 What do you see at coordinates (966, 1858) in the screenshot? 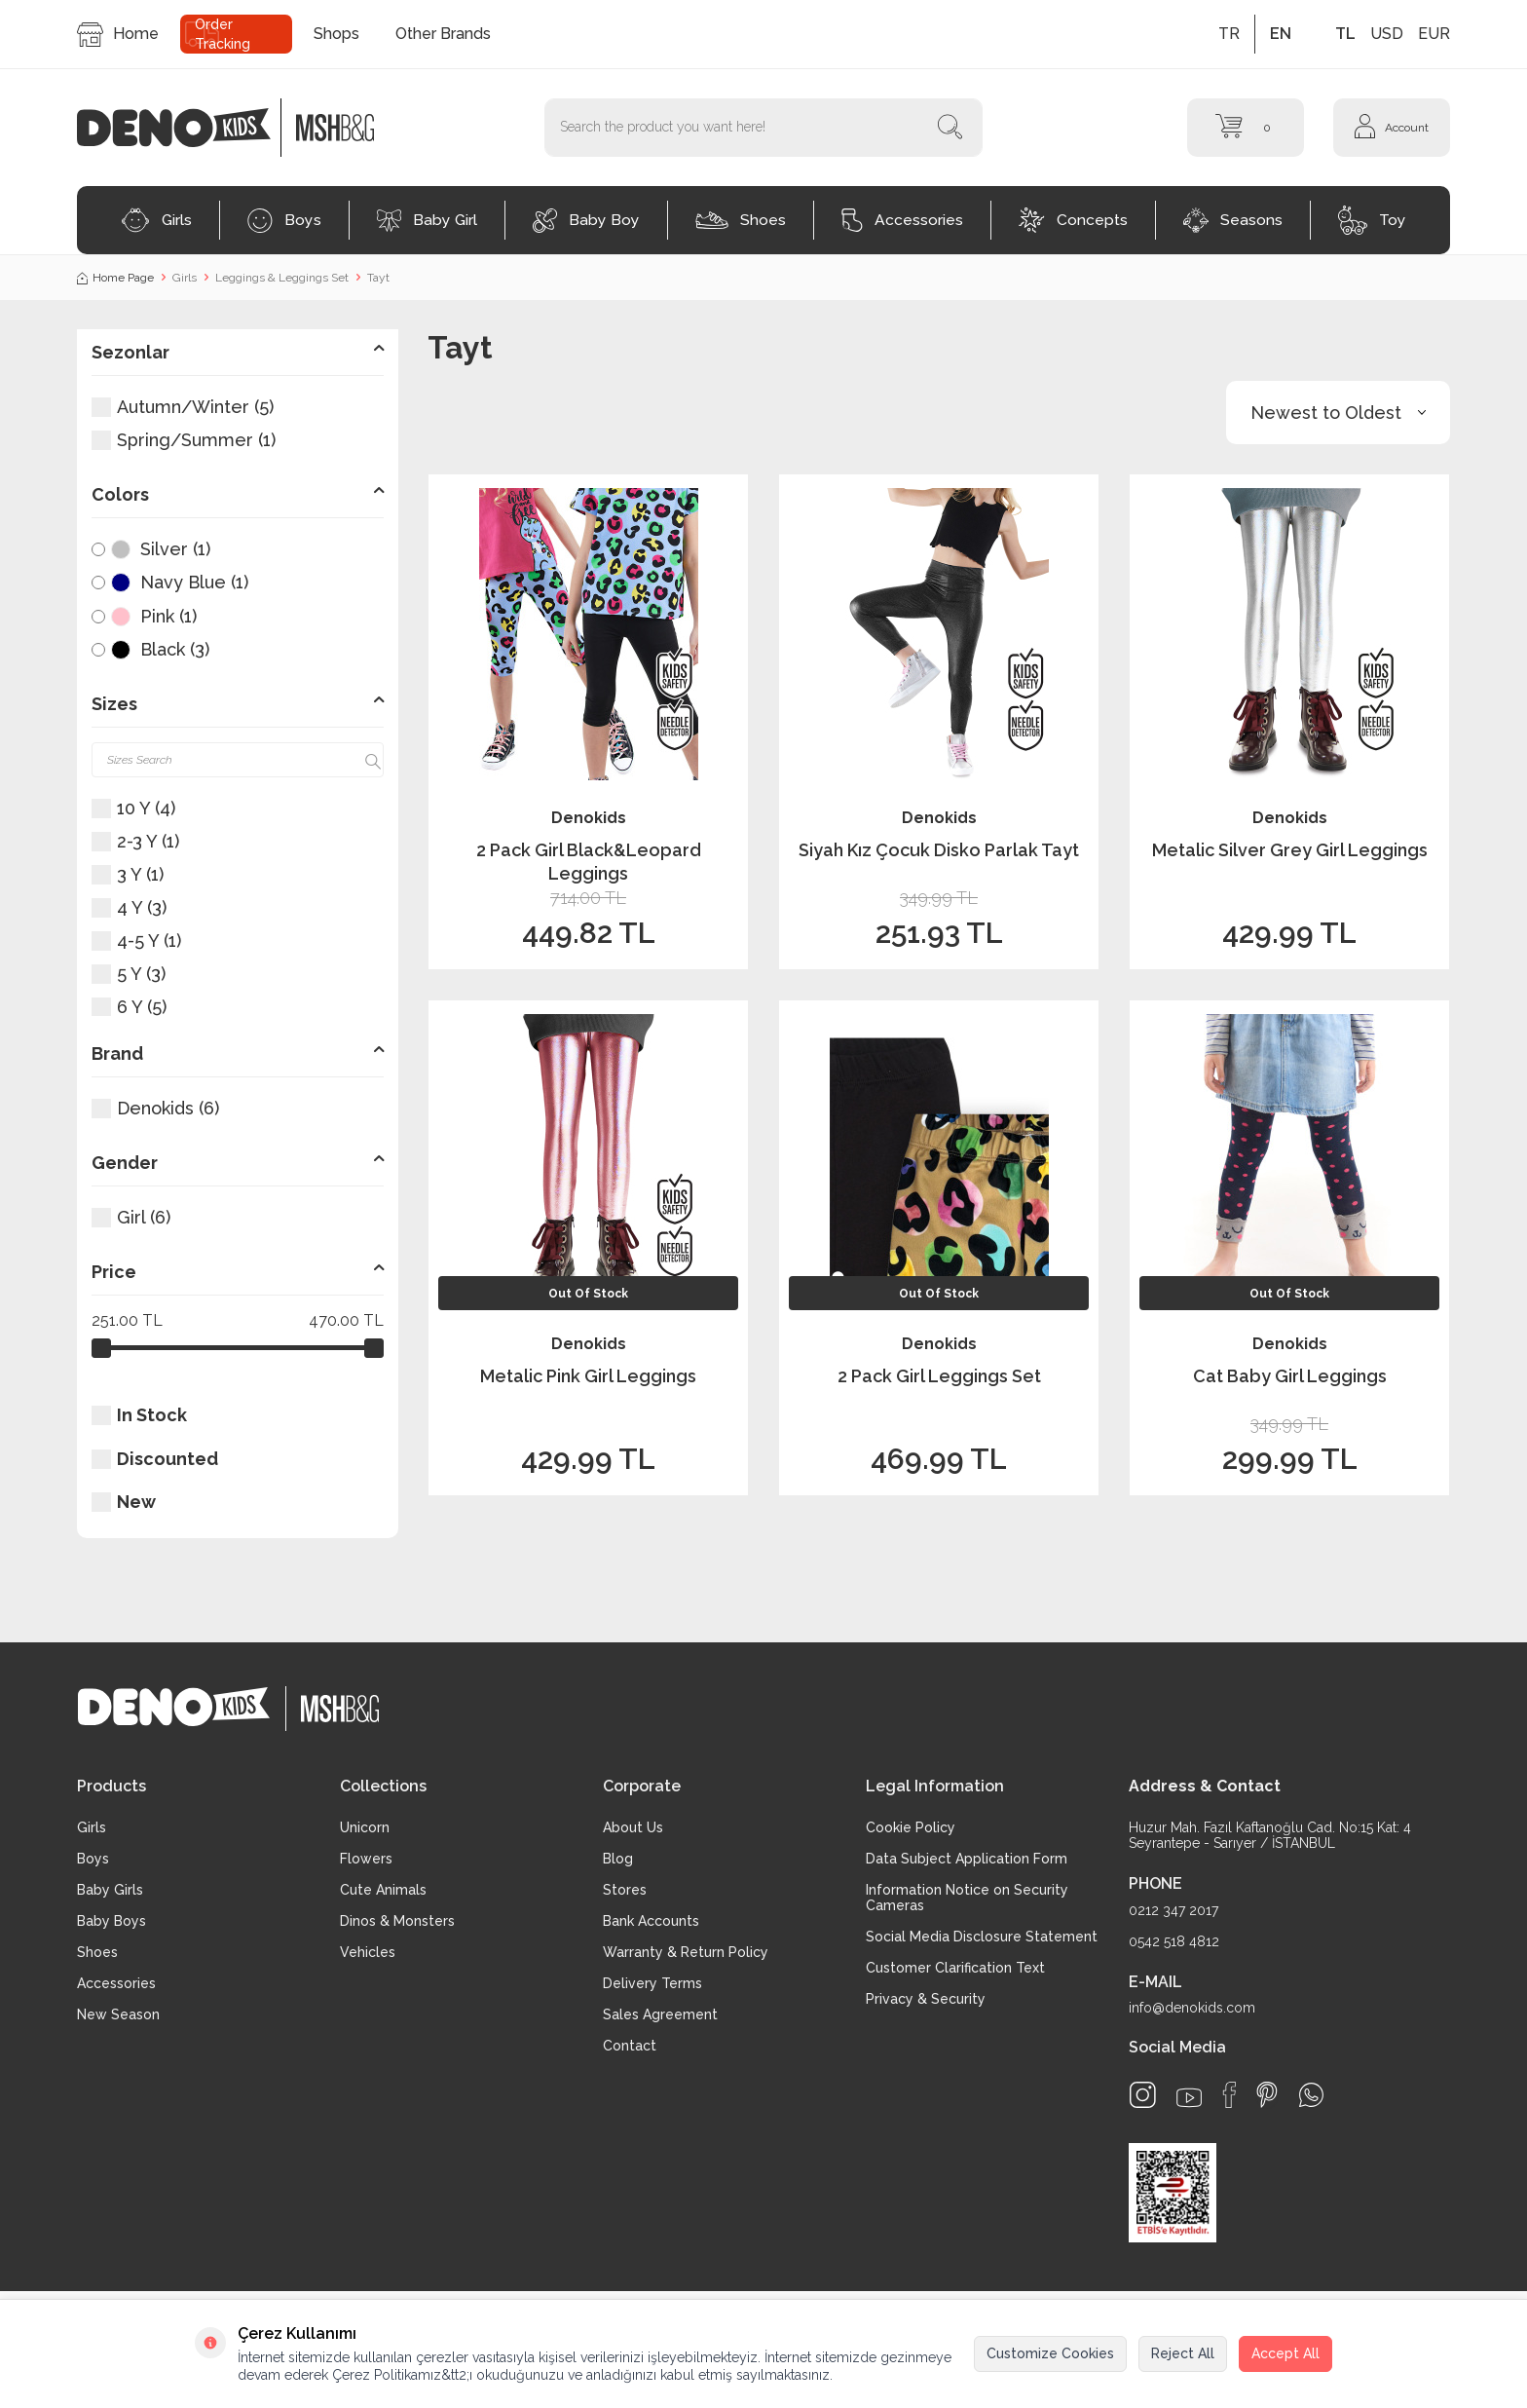
I see `Data Subject Application Form` at bounding box center [966, 1858].